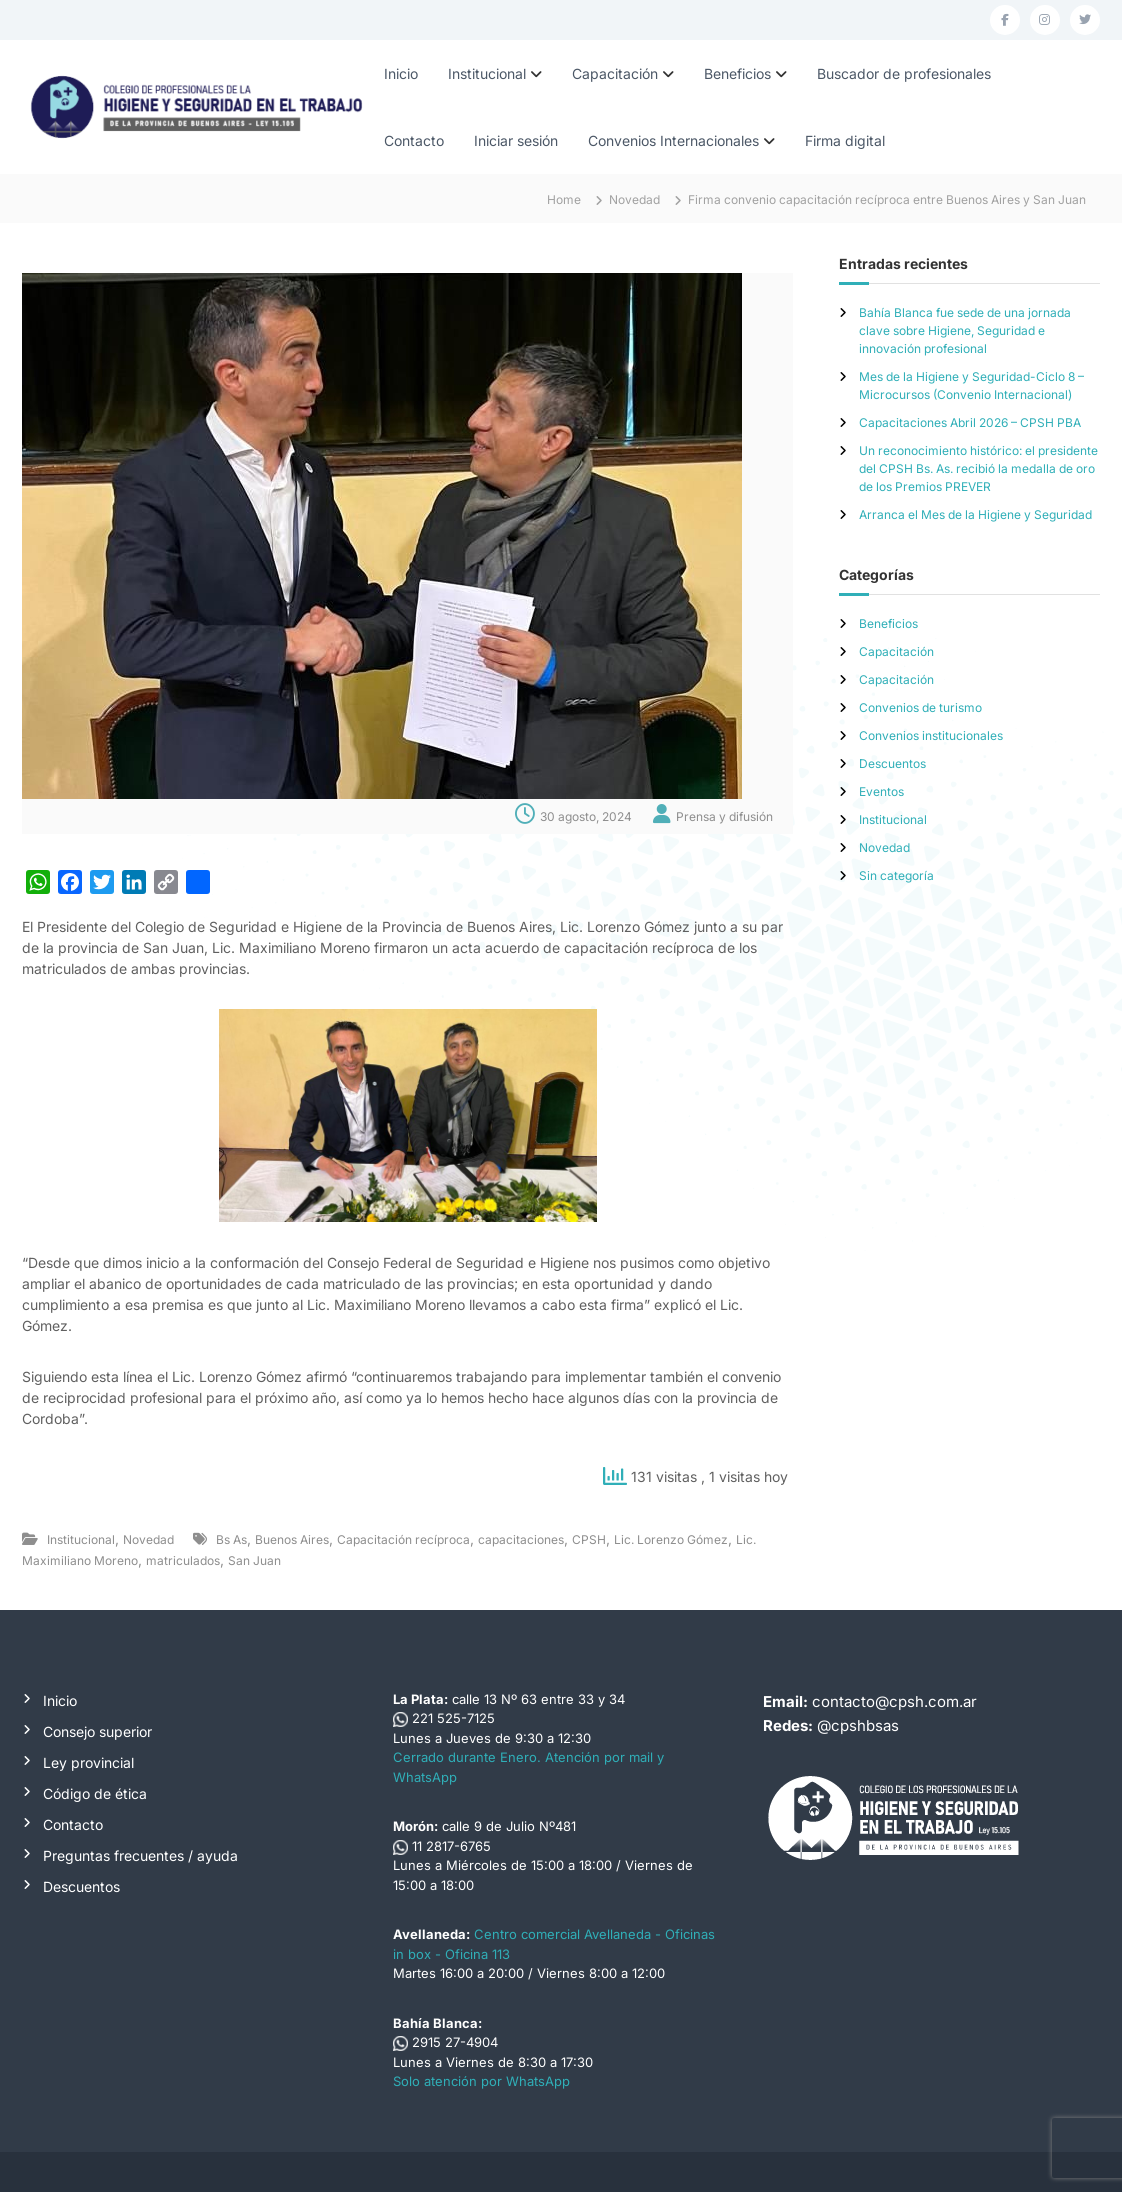 This screenshot has height=2192, width=1122. Describe the element at coordinates (95, 1793) in the screenshot. I see `Código de ética` at that location.